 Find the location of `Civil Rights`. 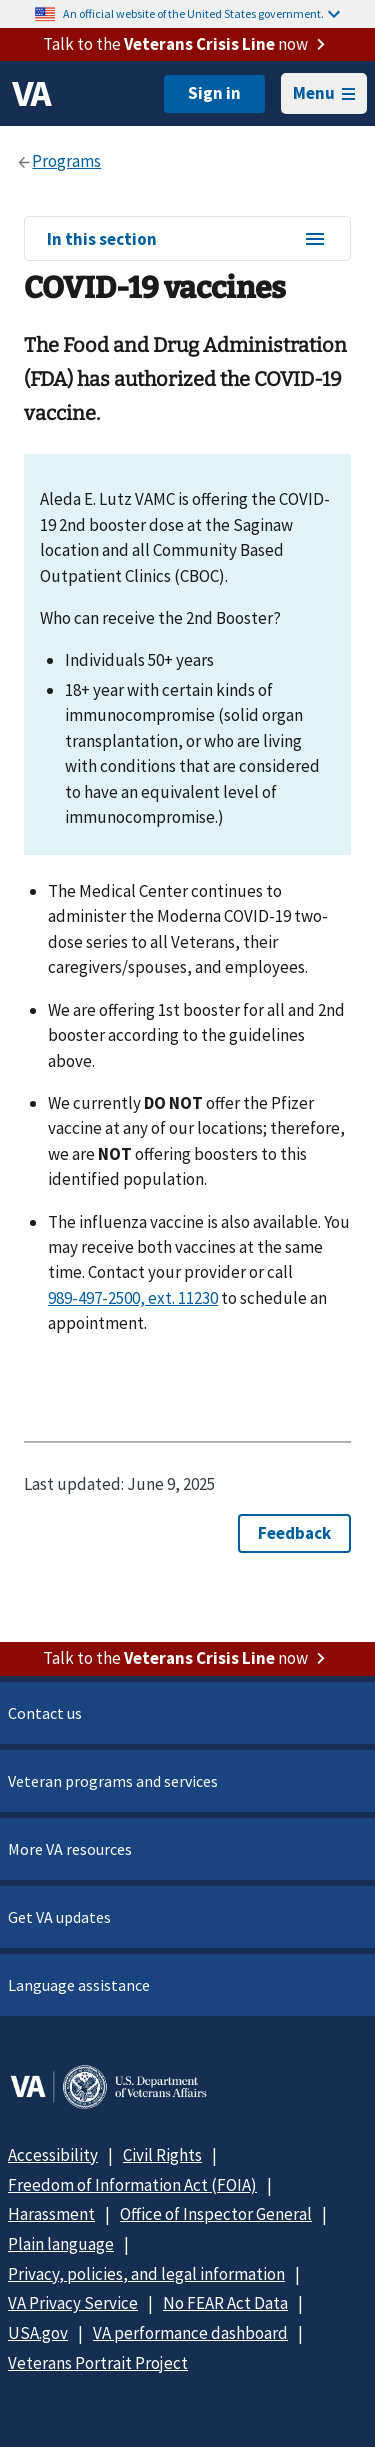

Civil Rights is located at coordinates (162, 2155).